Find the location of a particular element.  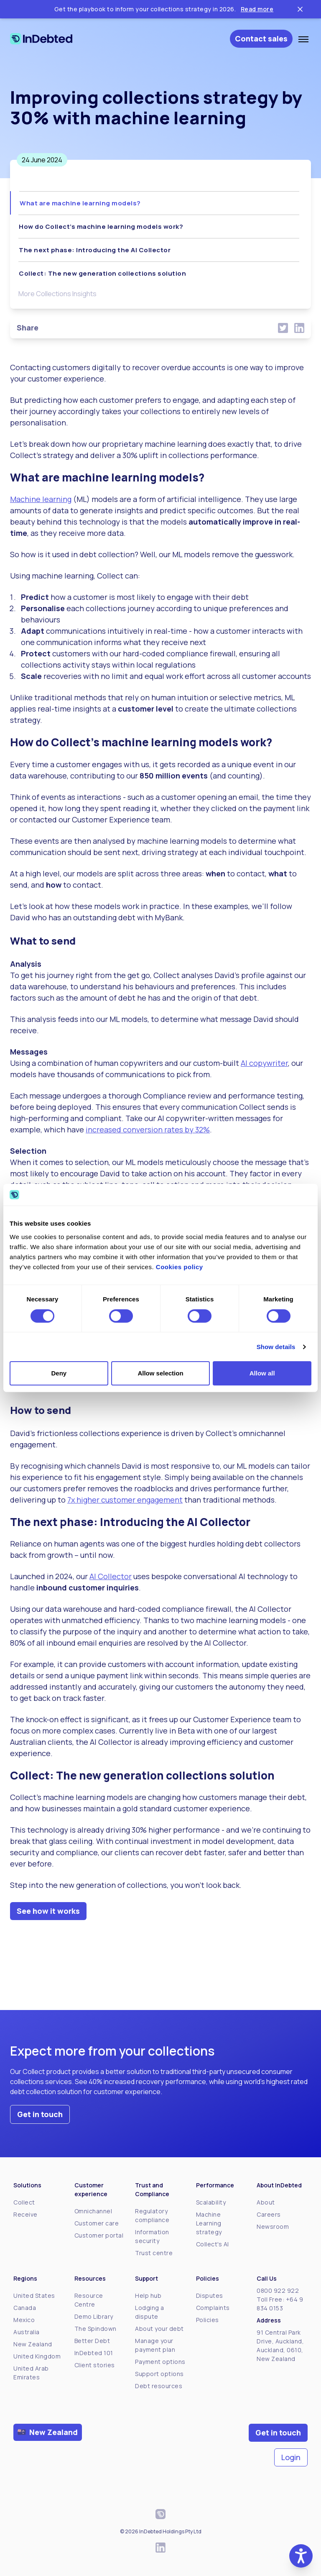

Customer care is located at coordinates (96, 2223).